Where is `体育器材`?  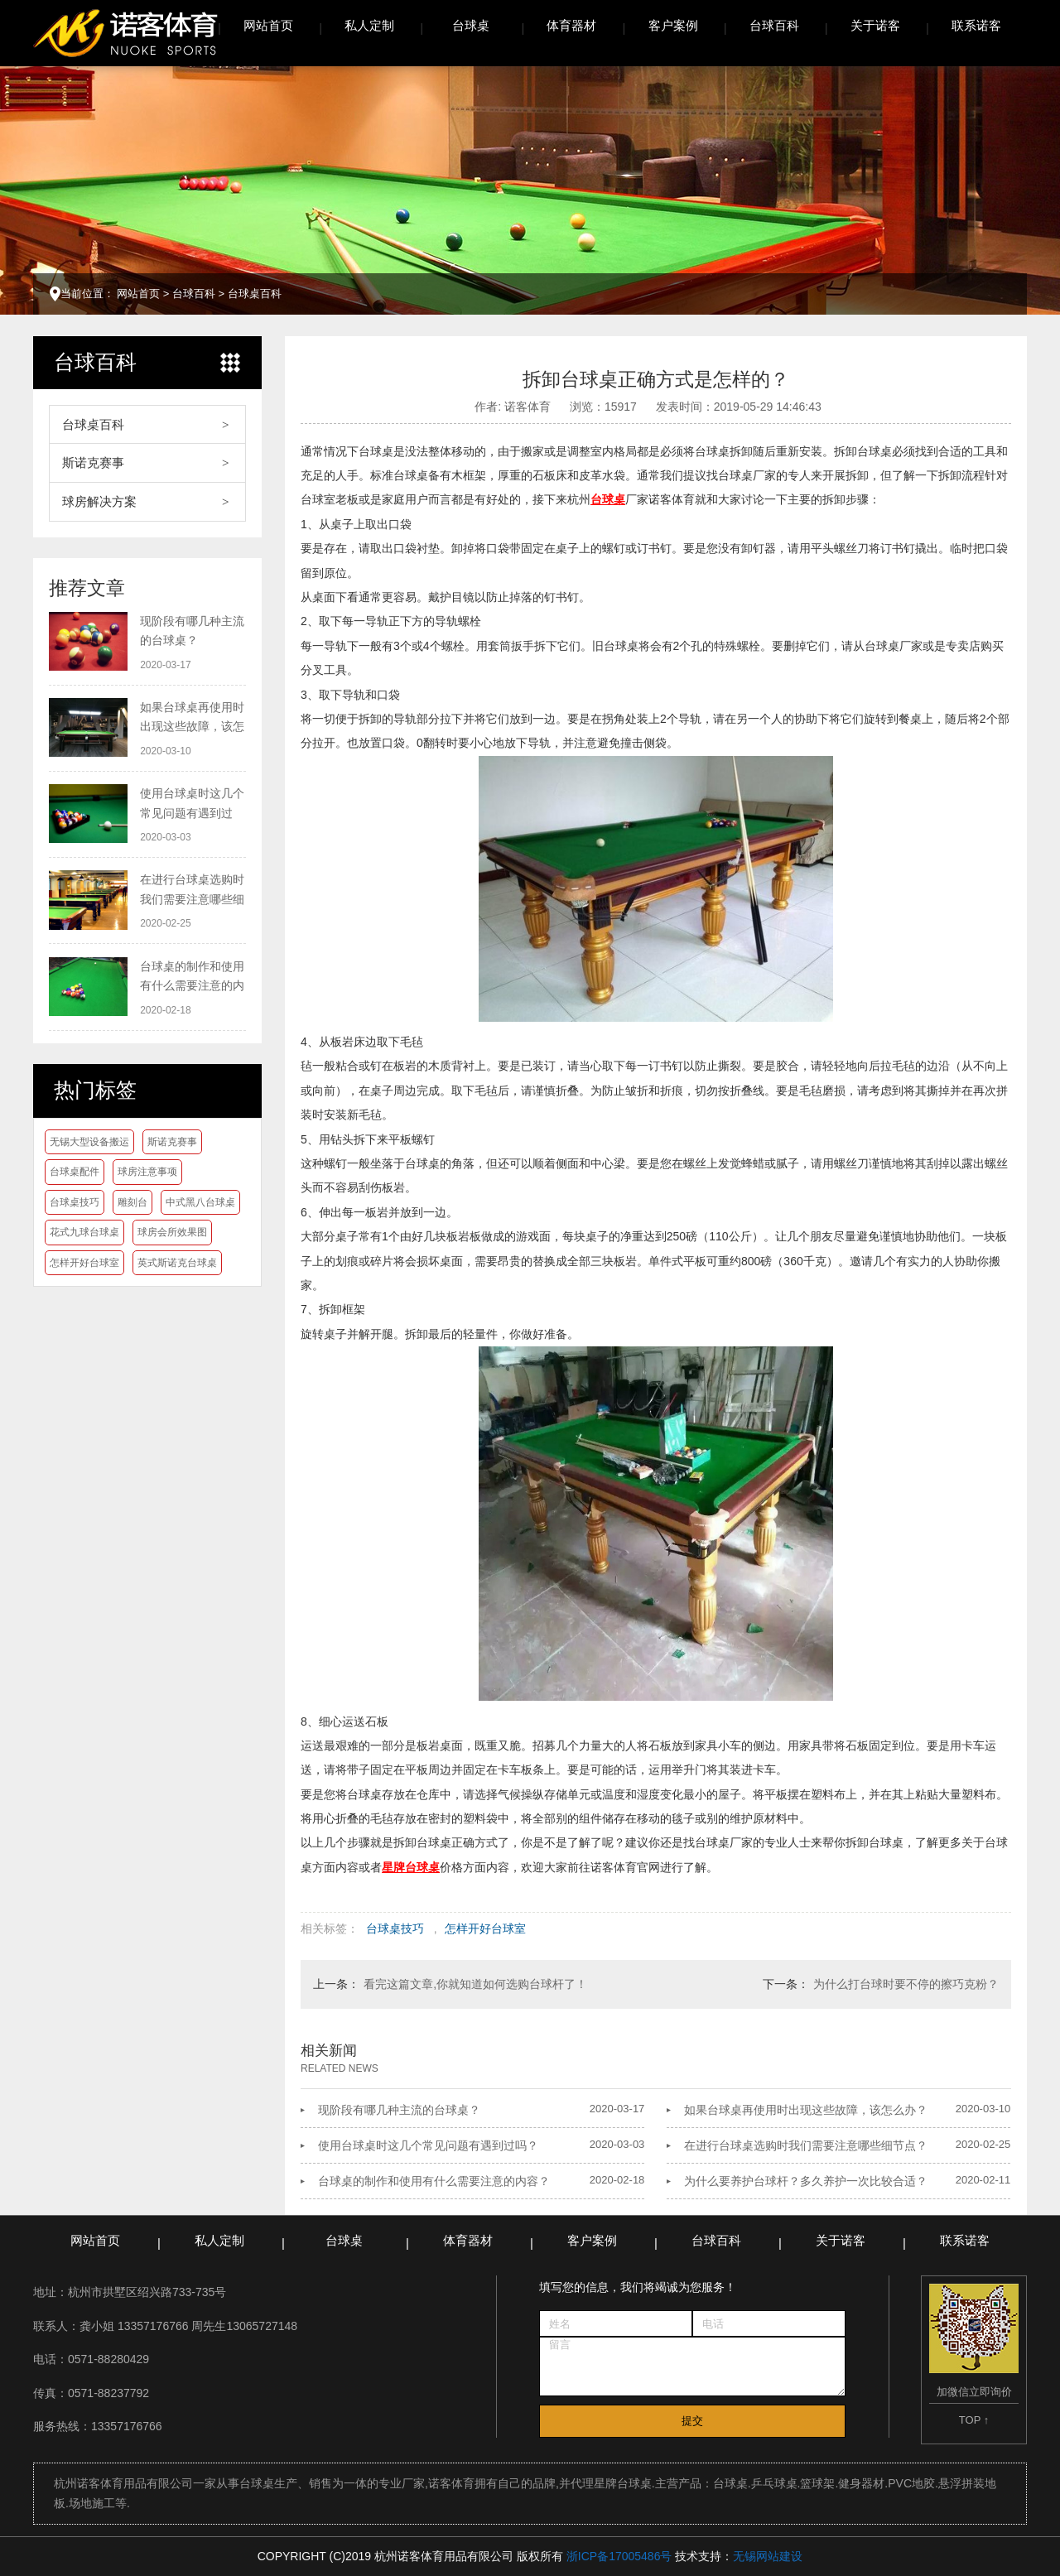 体育器材 is located at coordinates (571, 25).